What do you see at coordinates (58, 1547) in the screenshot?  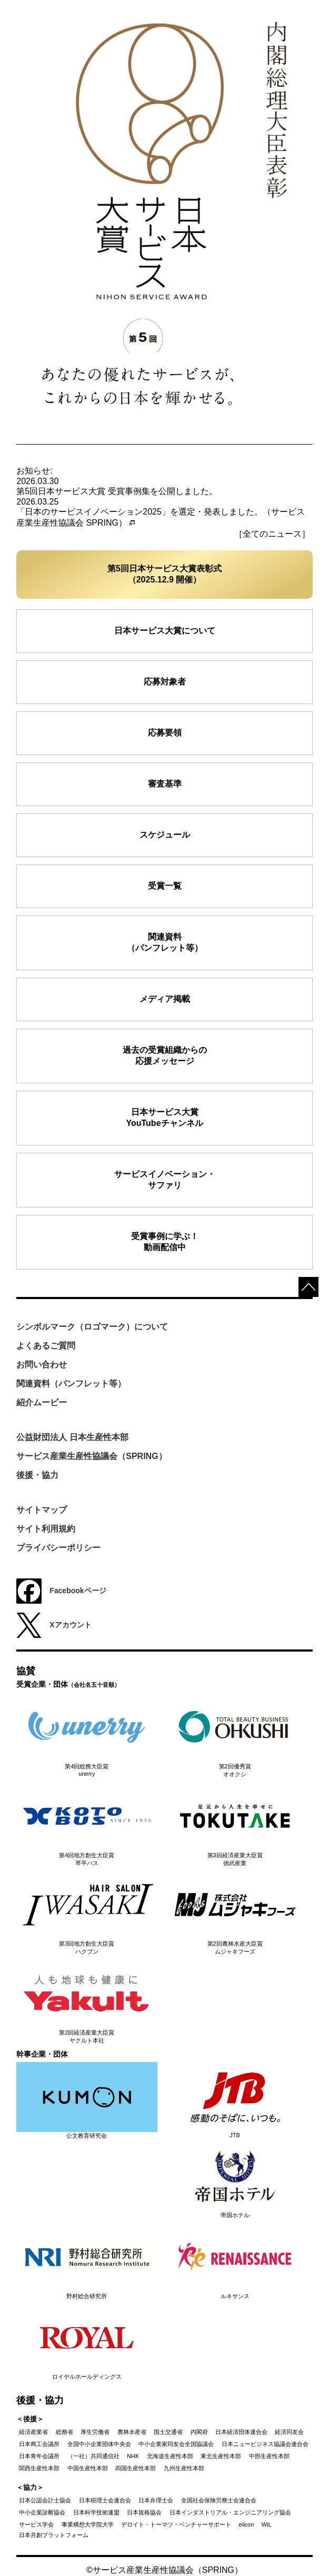 I see `プライバシーポリシー` at bounding box center [58, 1547].